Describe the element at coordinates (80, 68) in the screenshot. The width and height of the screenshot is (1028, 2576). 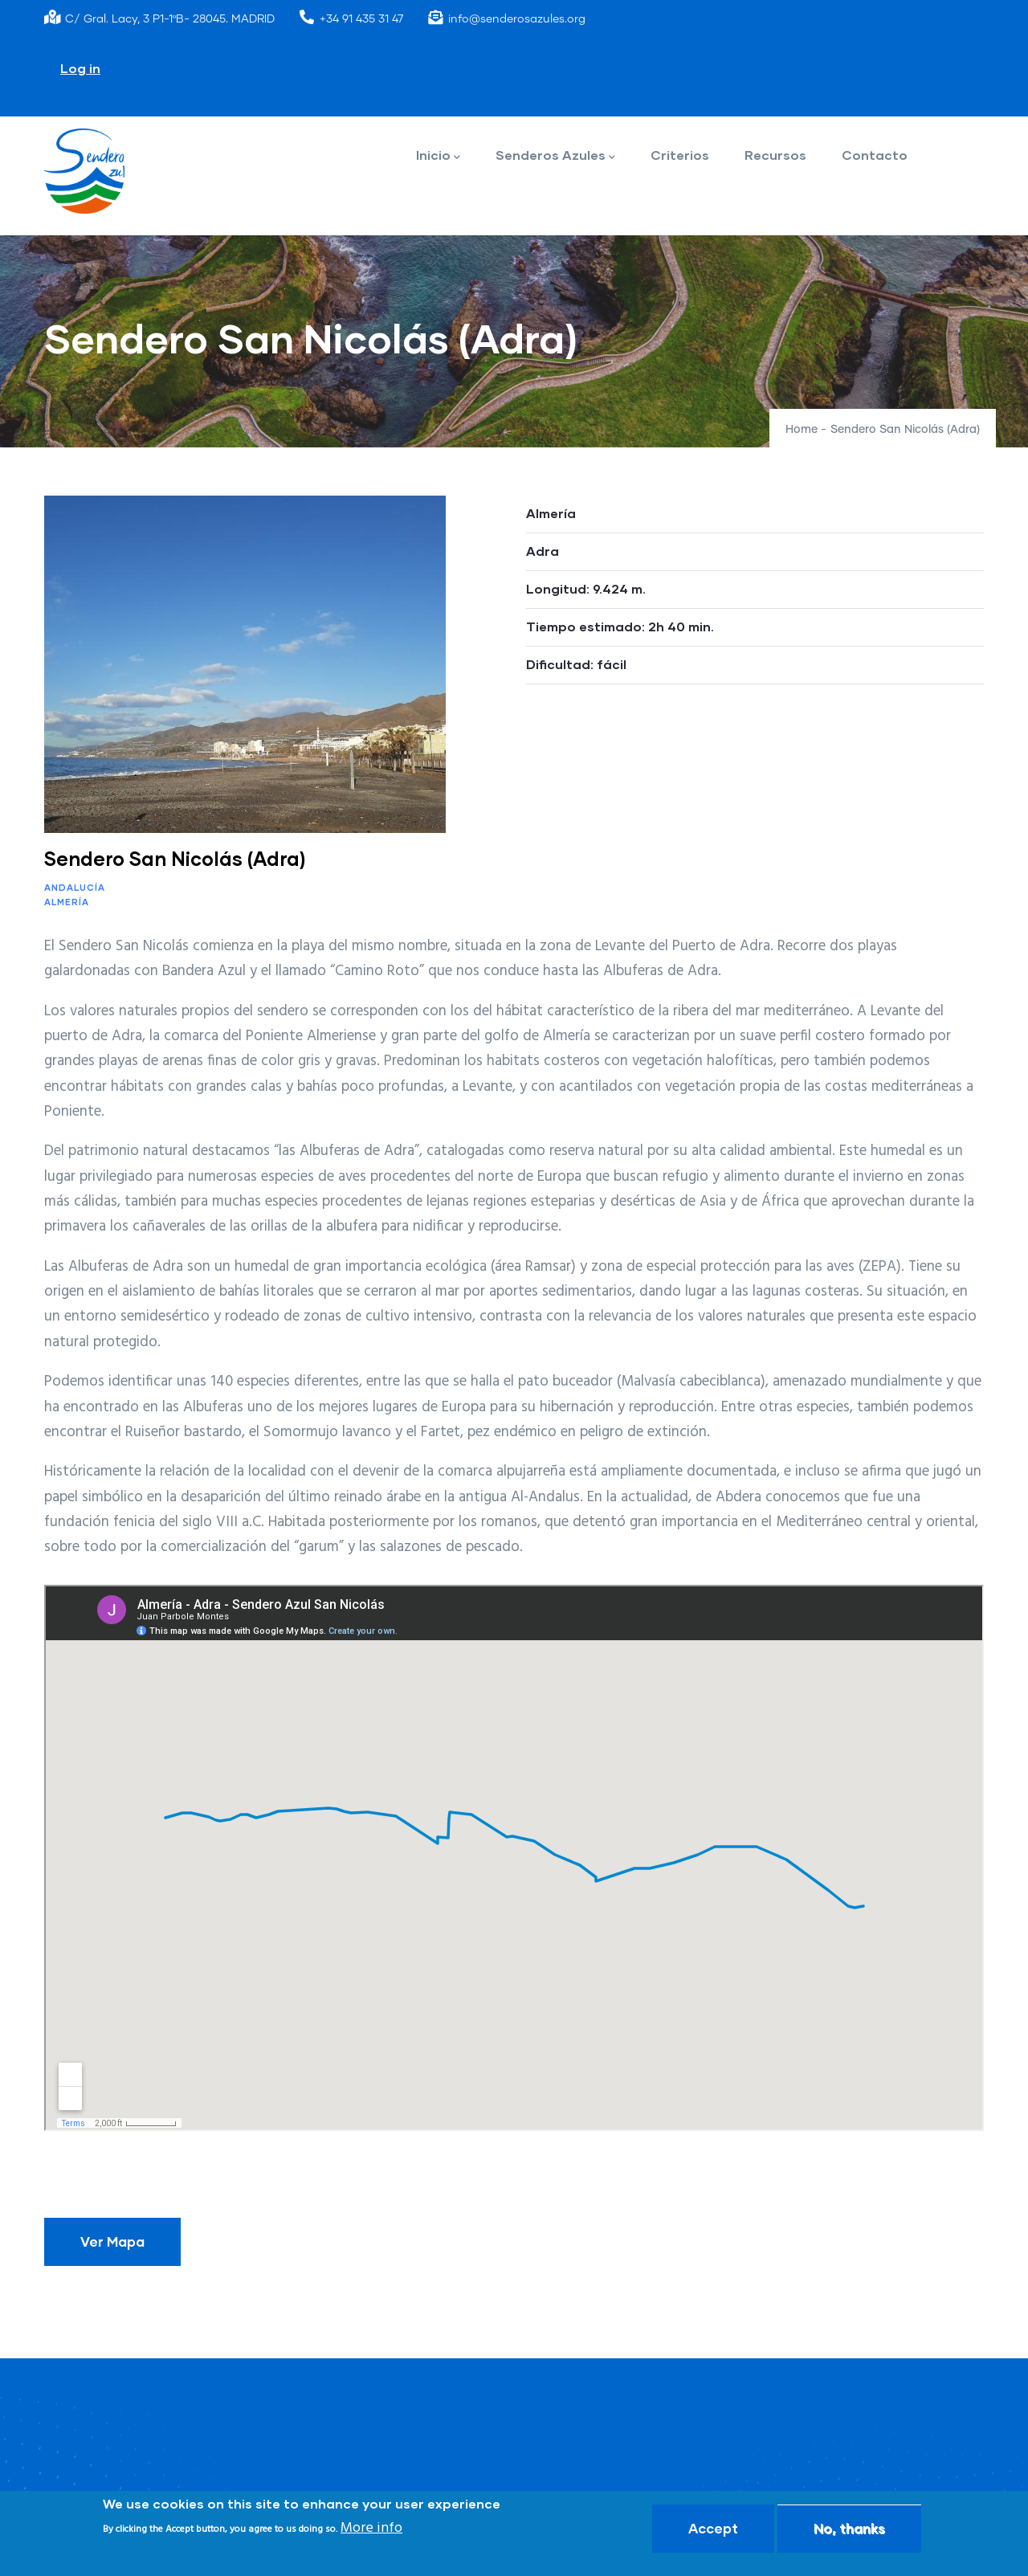
I see `Log in` at that location.